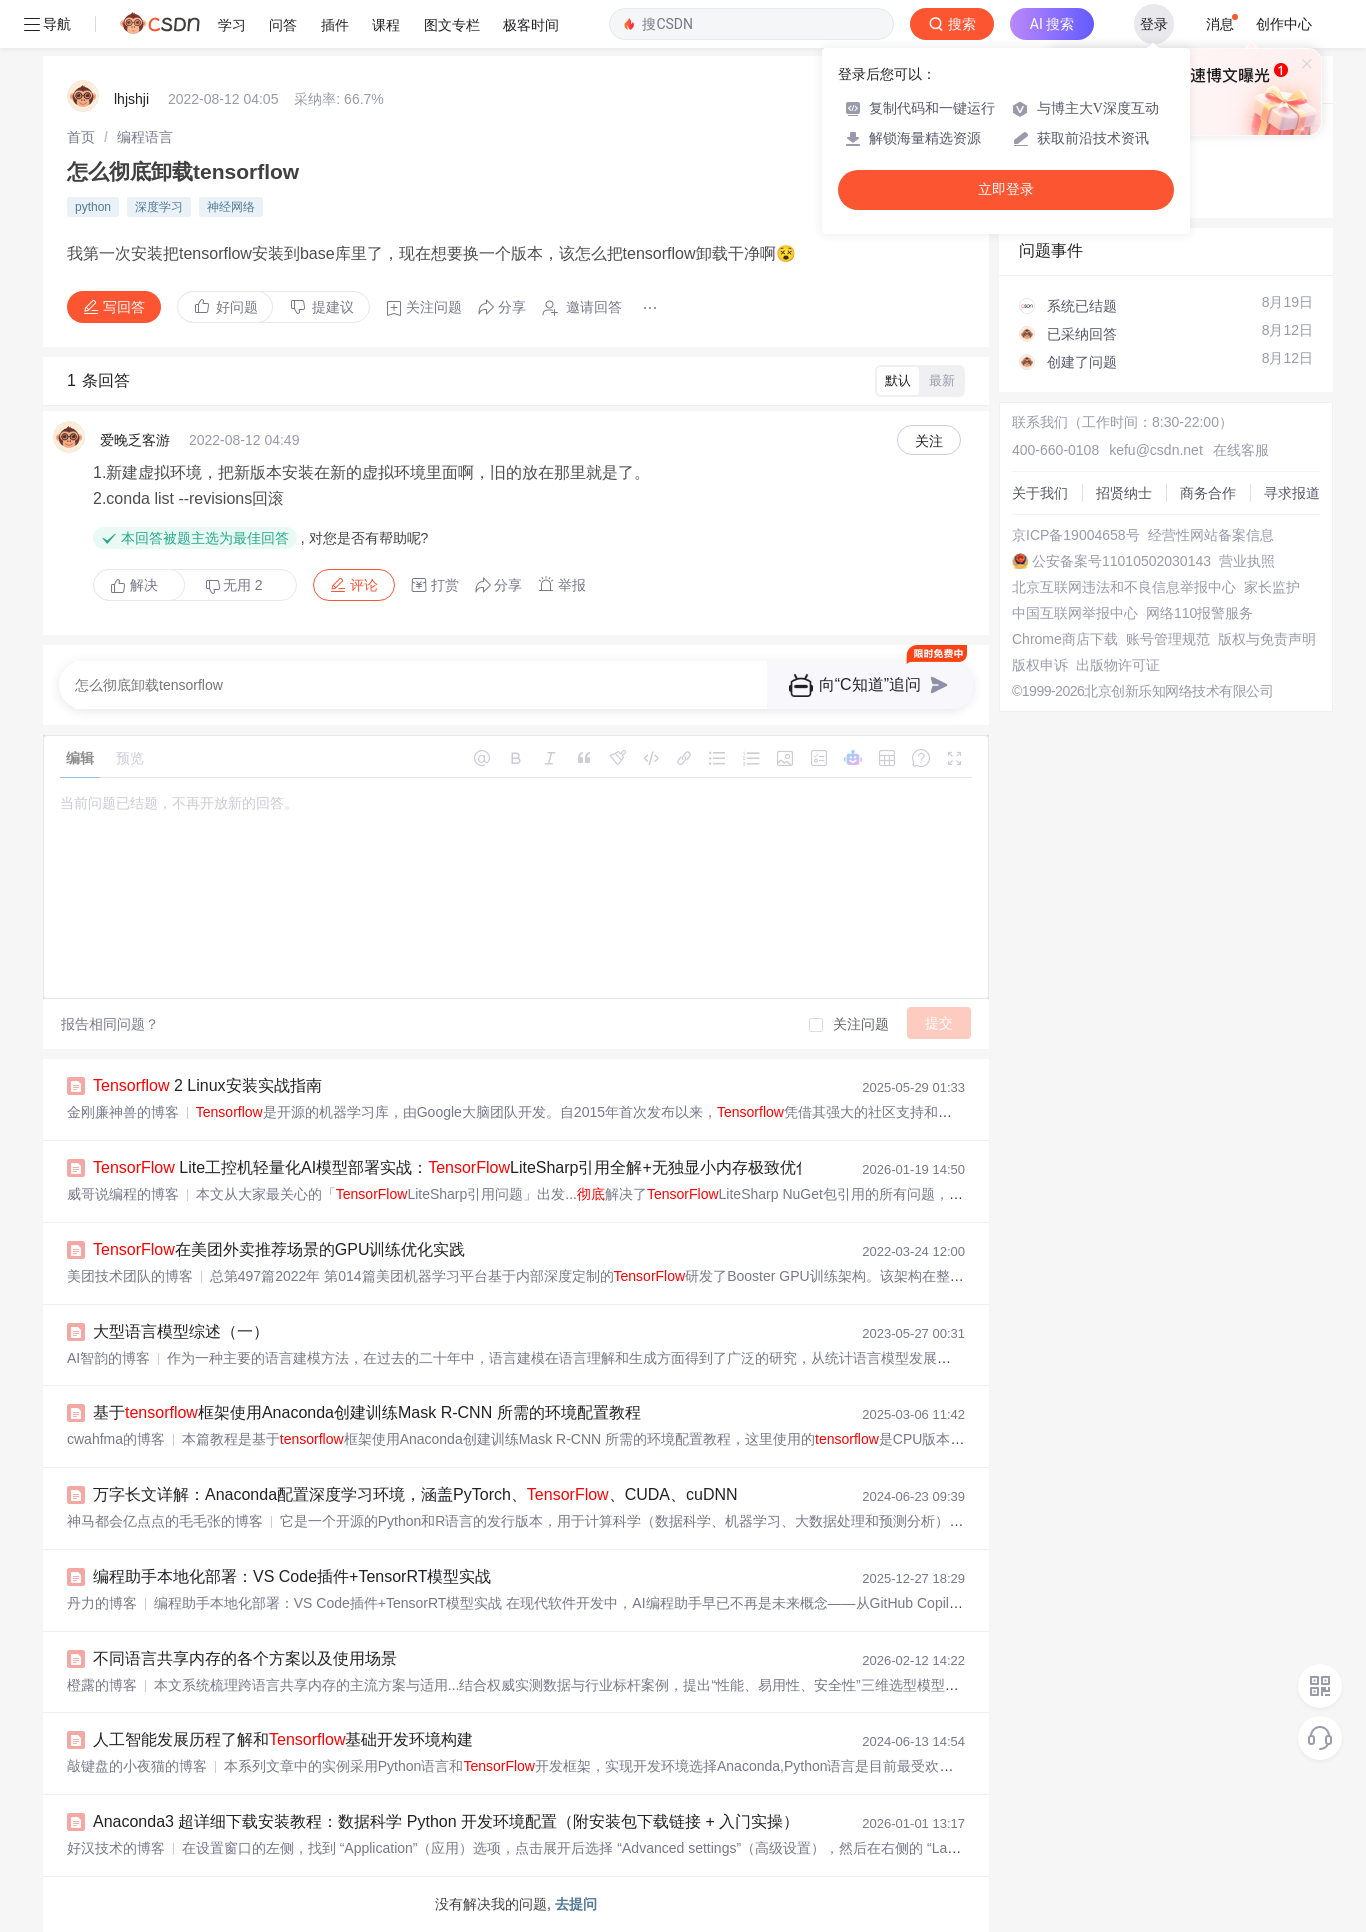 This screenshot has width=1366, height=1932. Describe the element at coordinates (181, 1331) in the screenshot. I see `大型语言模型综述（一）` at that location.